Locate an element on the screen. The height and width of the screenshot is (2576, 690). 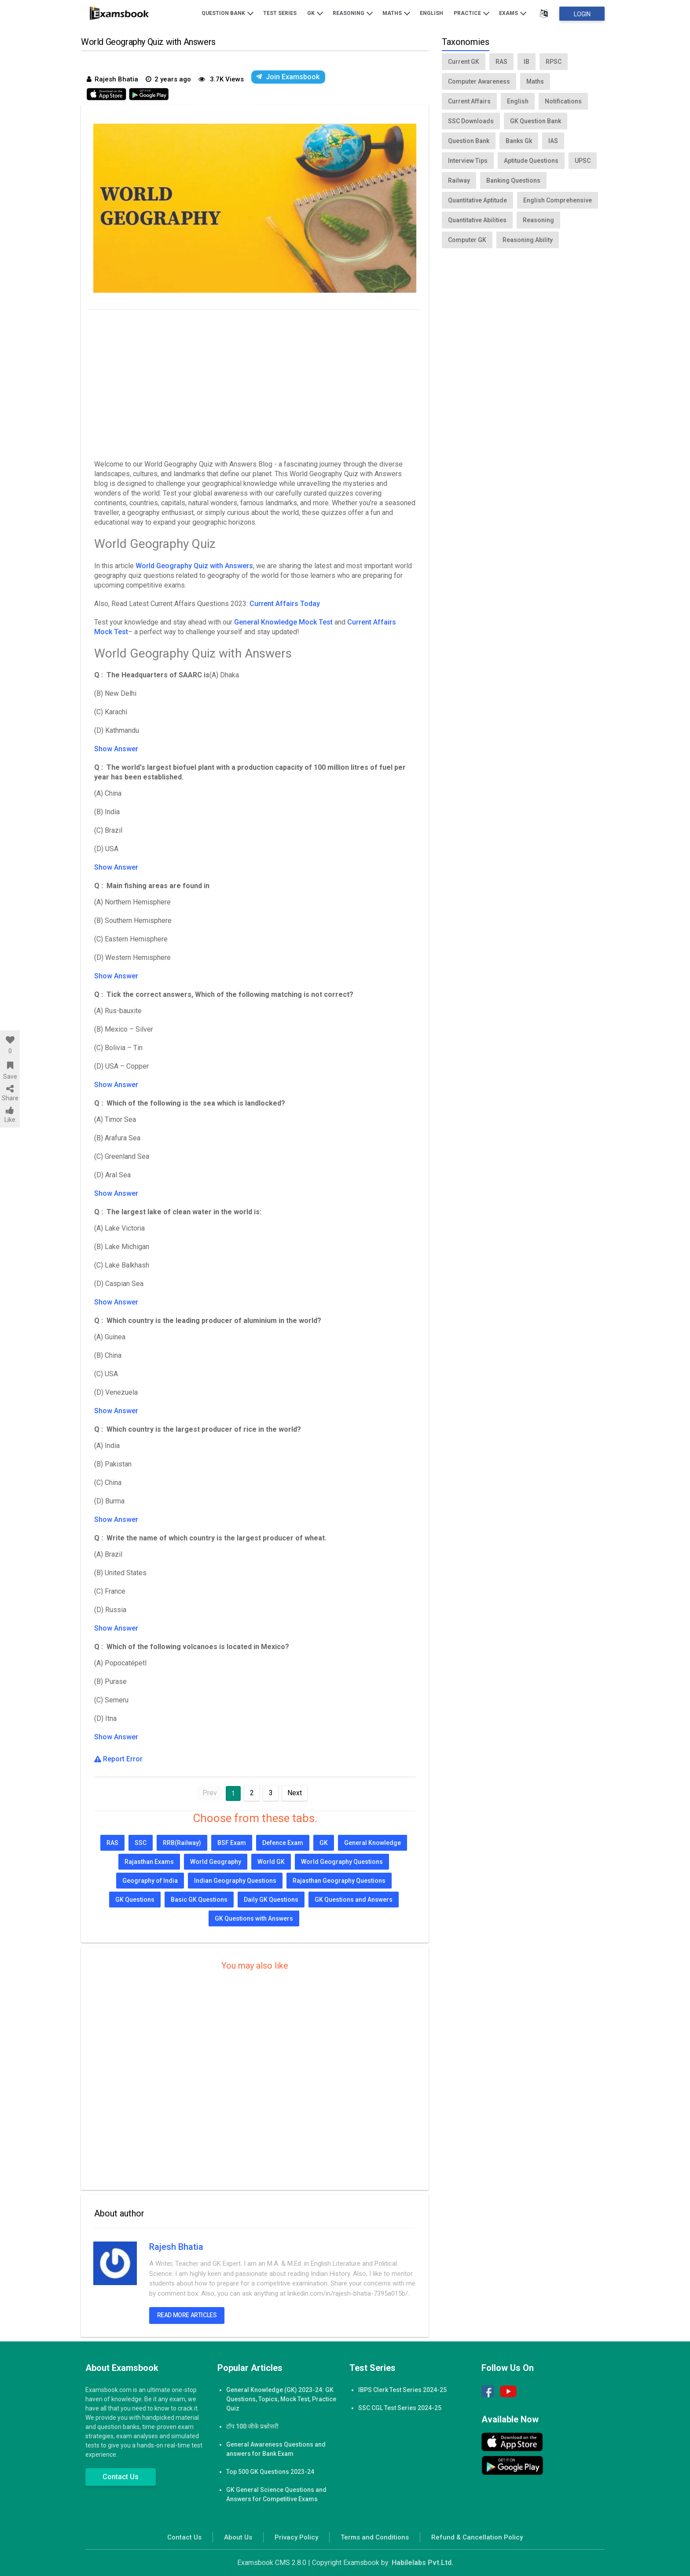
Defence Exam is located at coordinates (282, 1842).